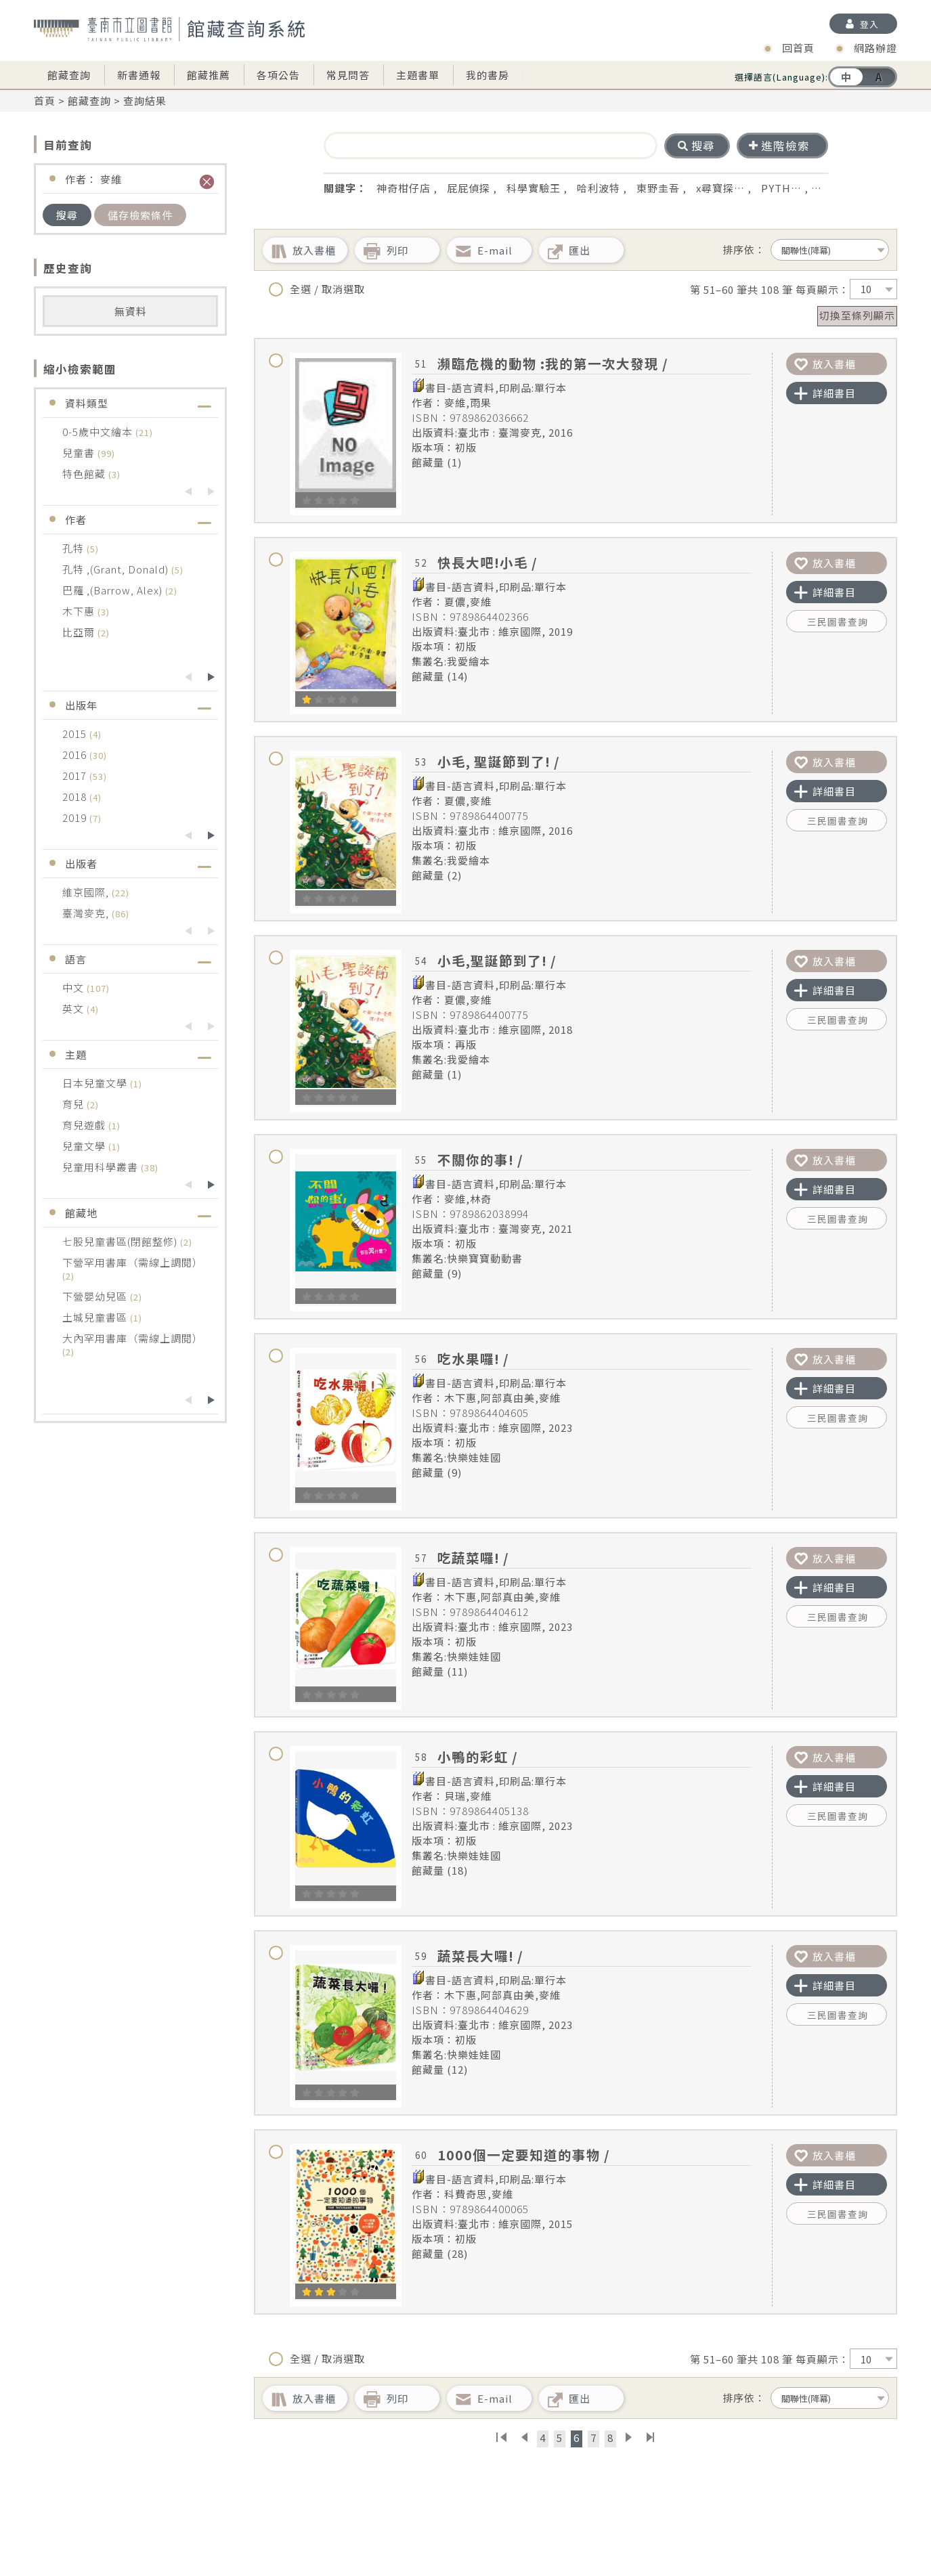  What do you see at coordinates (781, 188) in the screenshot?
I see `PYTH…` at bounding box center [781, 188].